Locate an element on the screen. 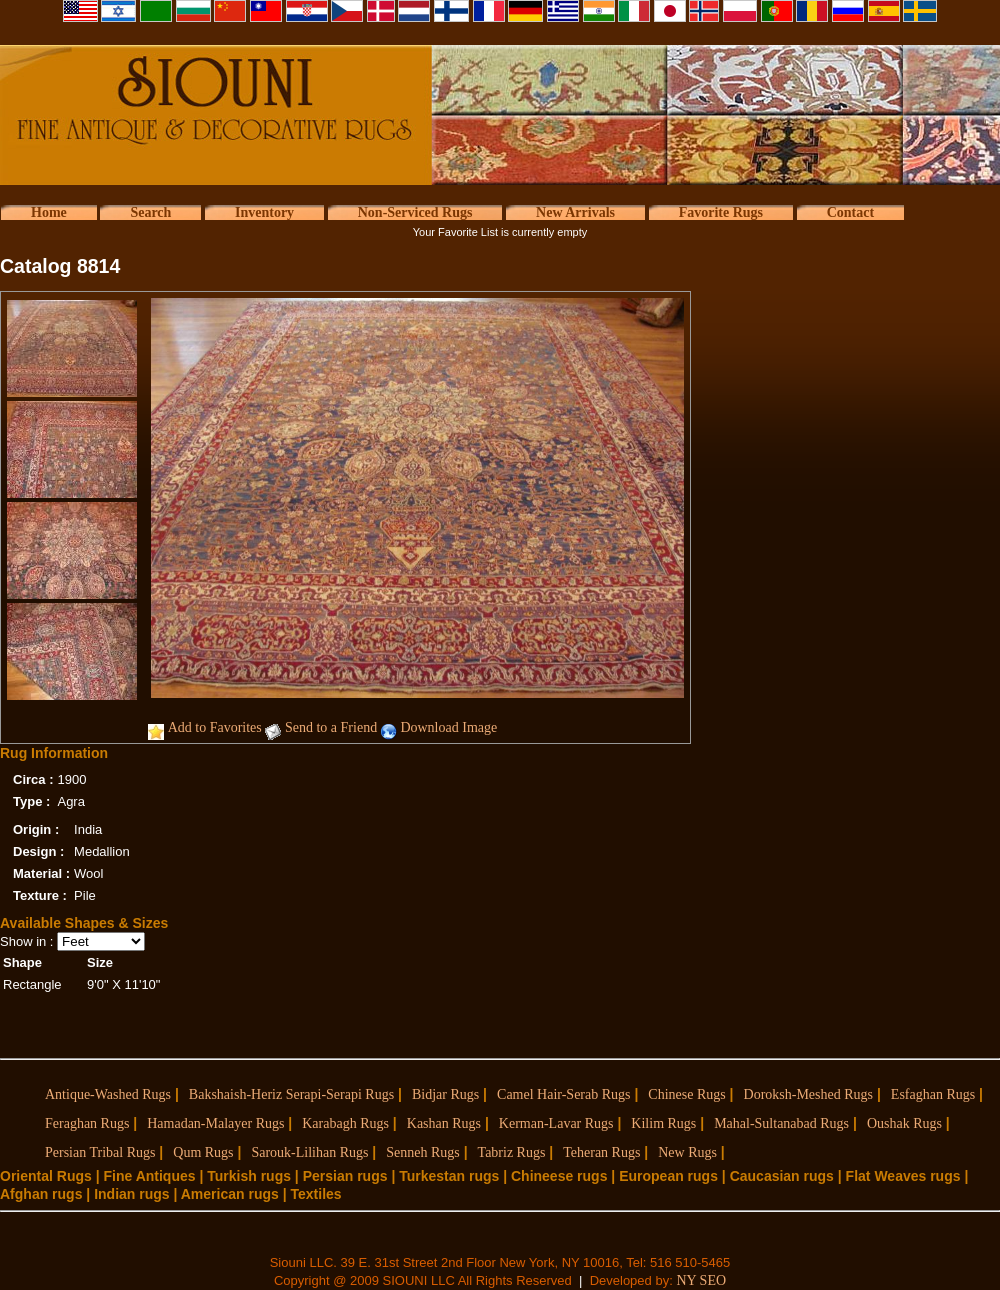  NY SEO is located at coordinates (701, 1280).